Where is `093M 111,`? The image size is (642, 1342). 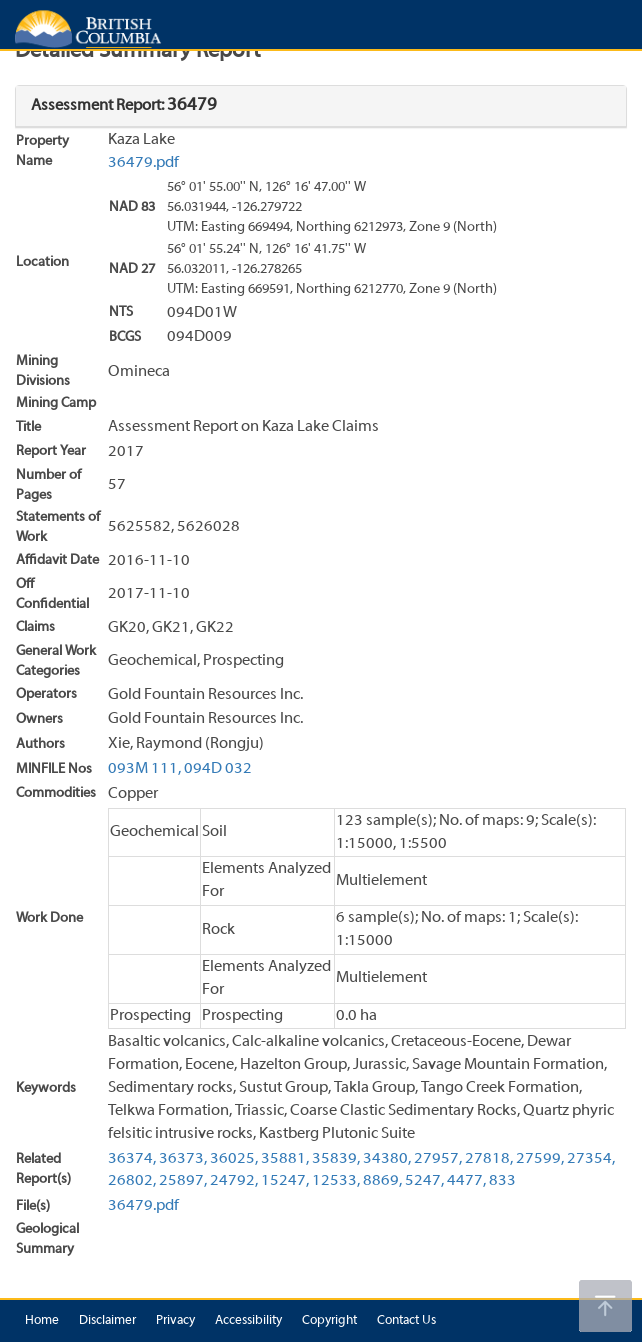 093M 111, is located at coordinates (144, 769).